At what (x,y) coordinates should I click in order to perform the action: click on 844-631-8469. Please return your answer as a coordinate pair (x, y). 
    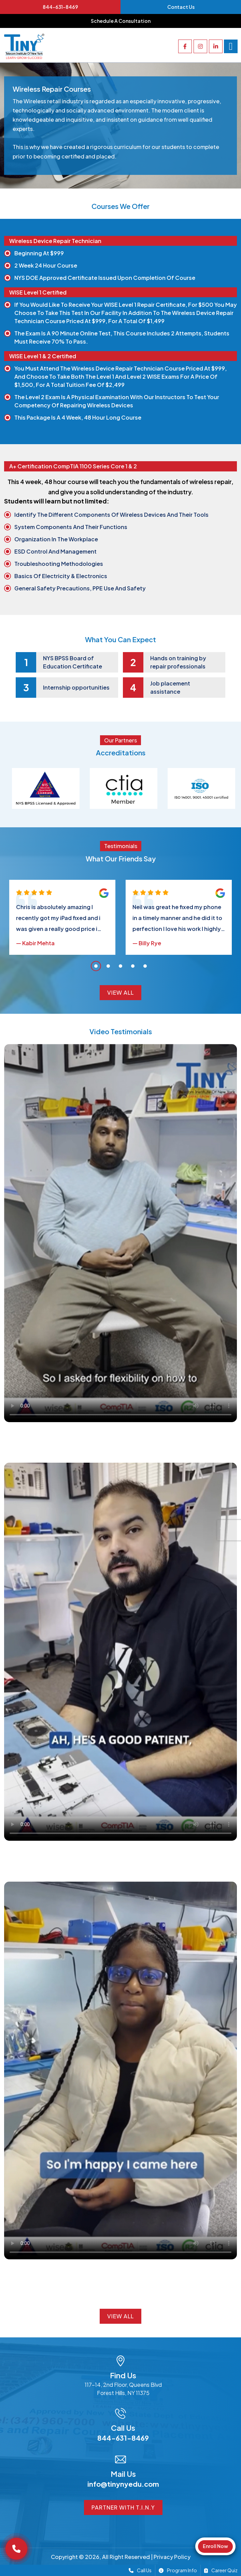
    Looking at the image, I should click on (60, 7).